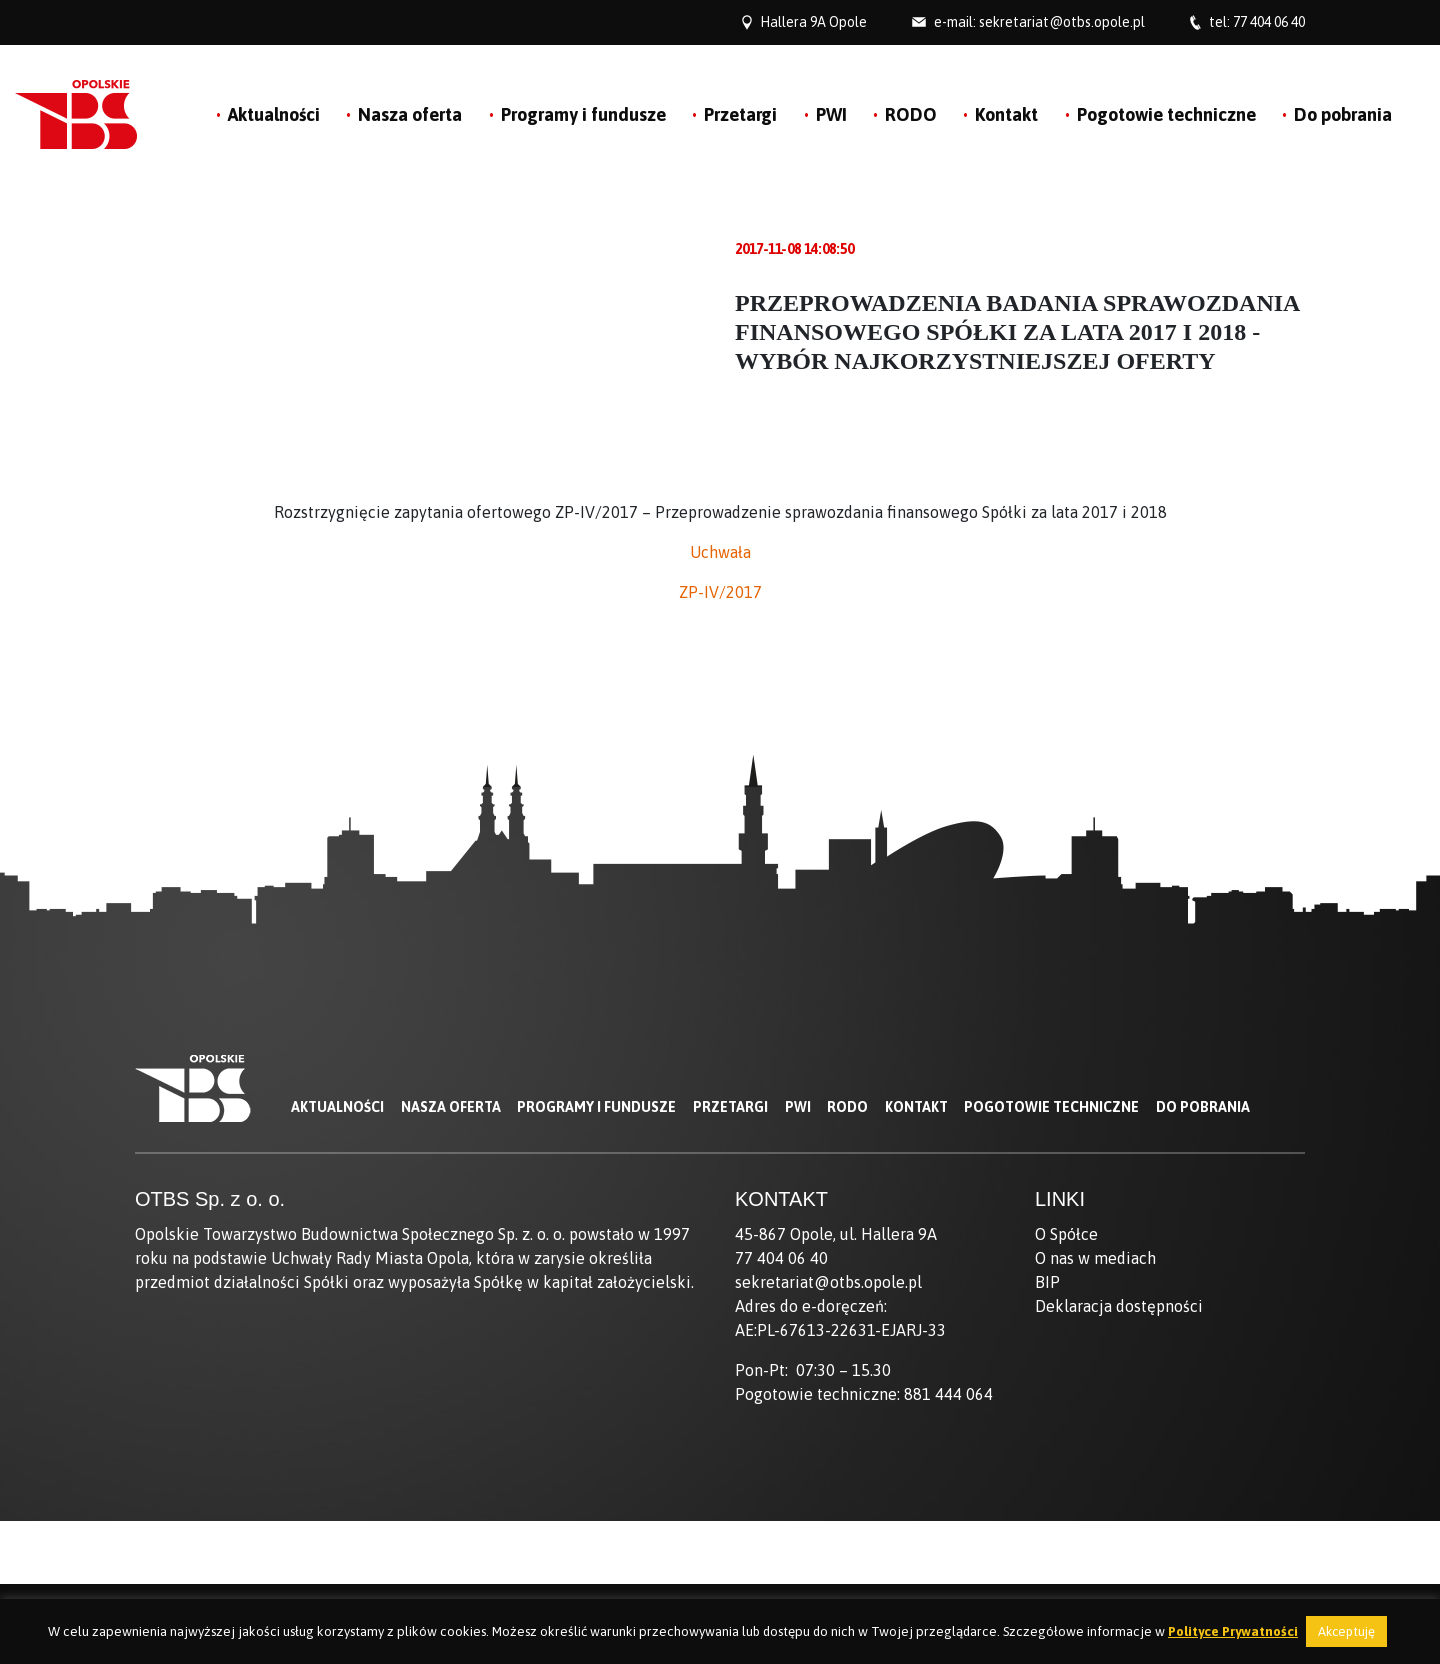 The height and width of the screenshot is (1664, 1440). I want to click on Uchwała, so click(720, 552).